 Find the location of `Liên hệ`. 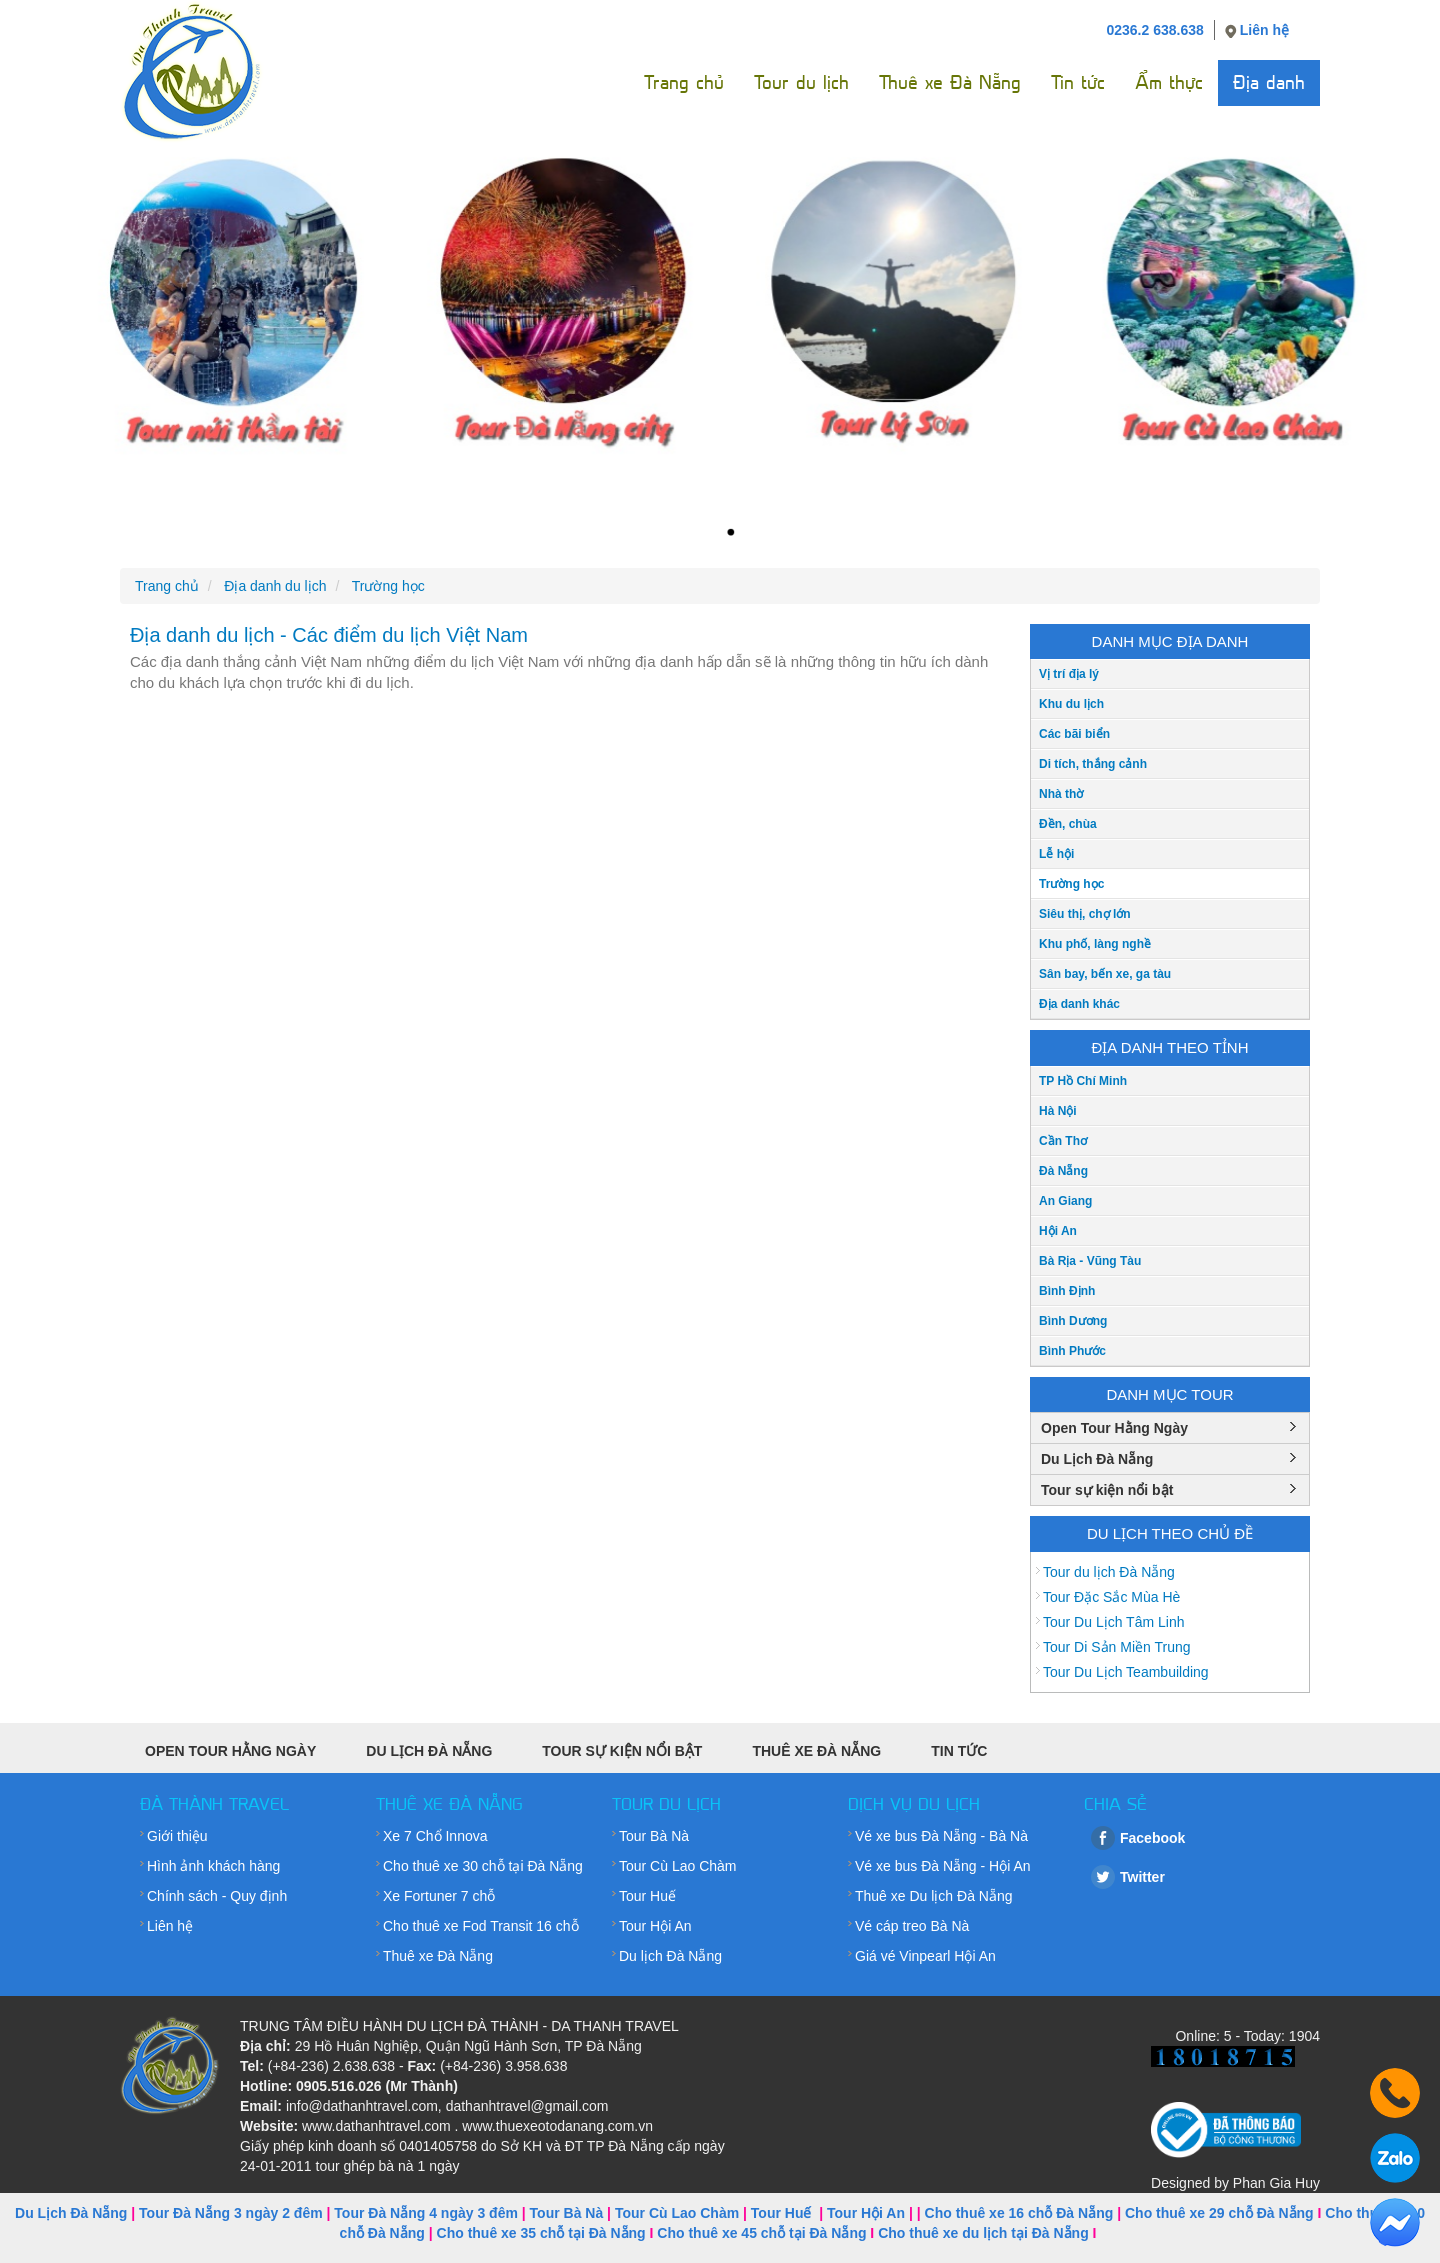

Liên hệ is located at coordinates (1264, 30).